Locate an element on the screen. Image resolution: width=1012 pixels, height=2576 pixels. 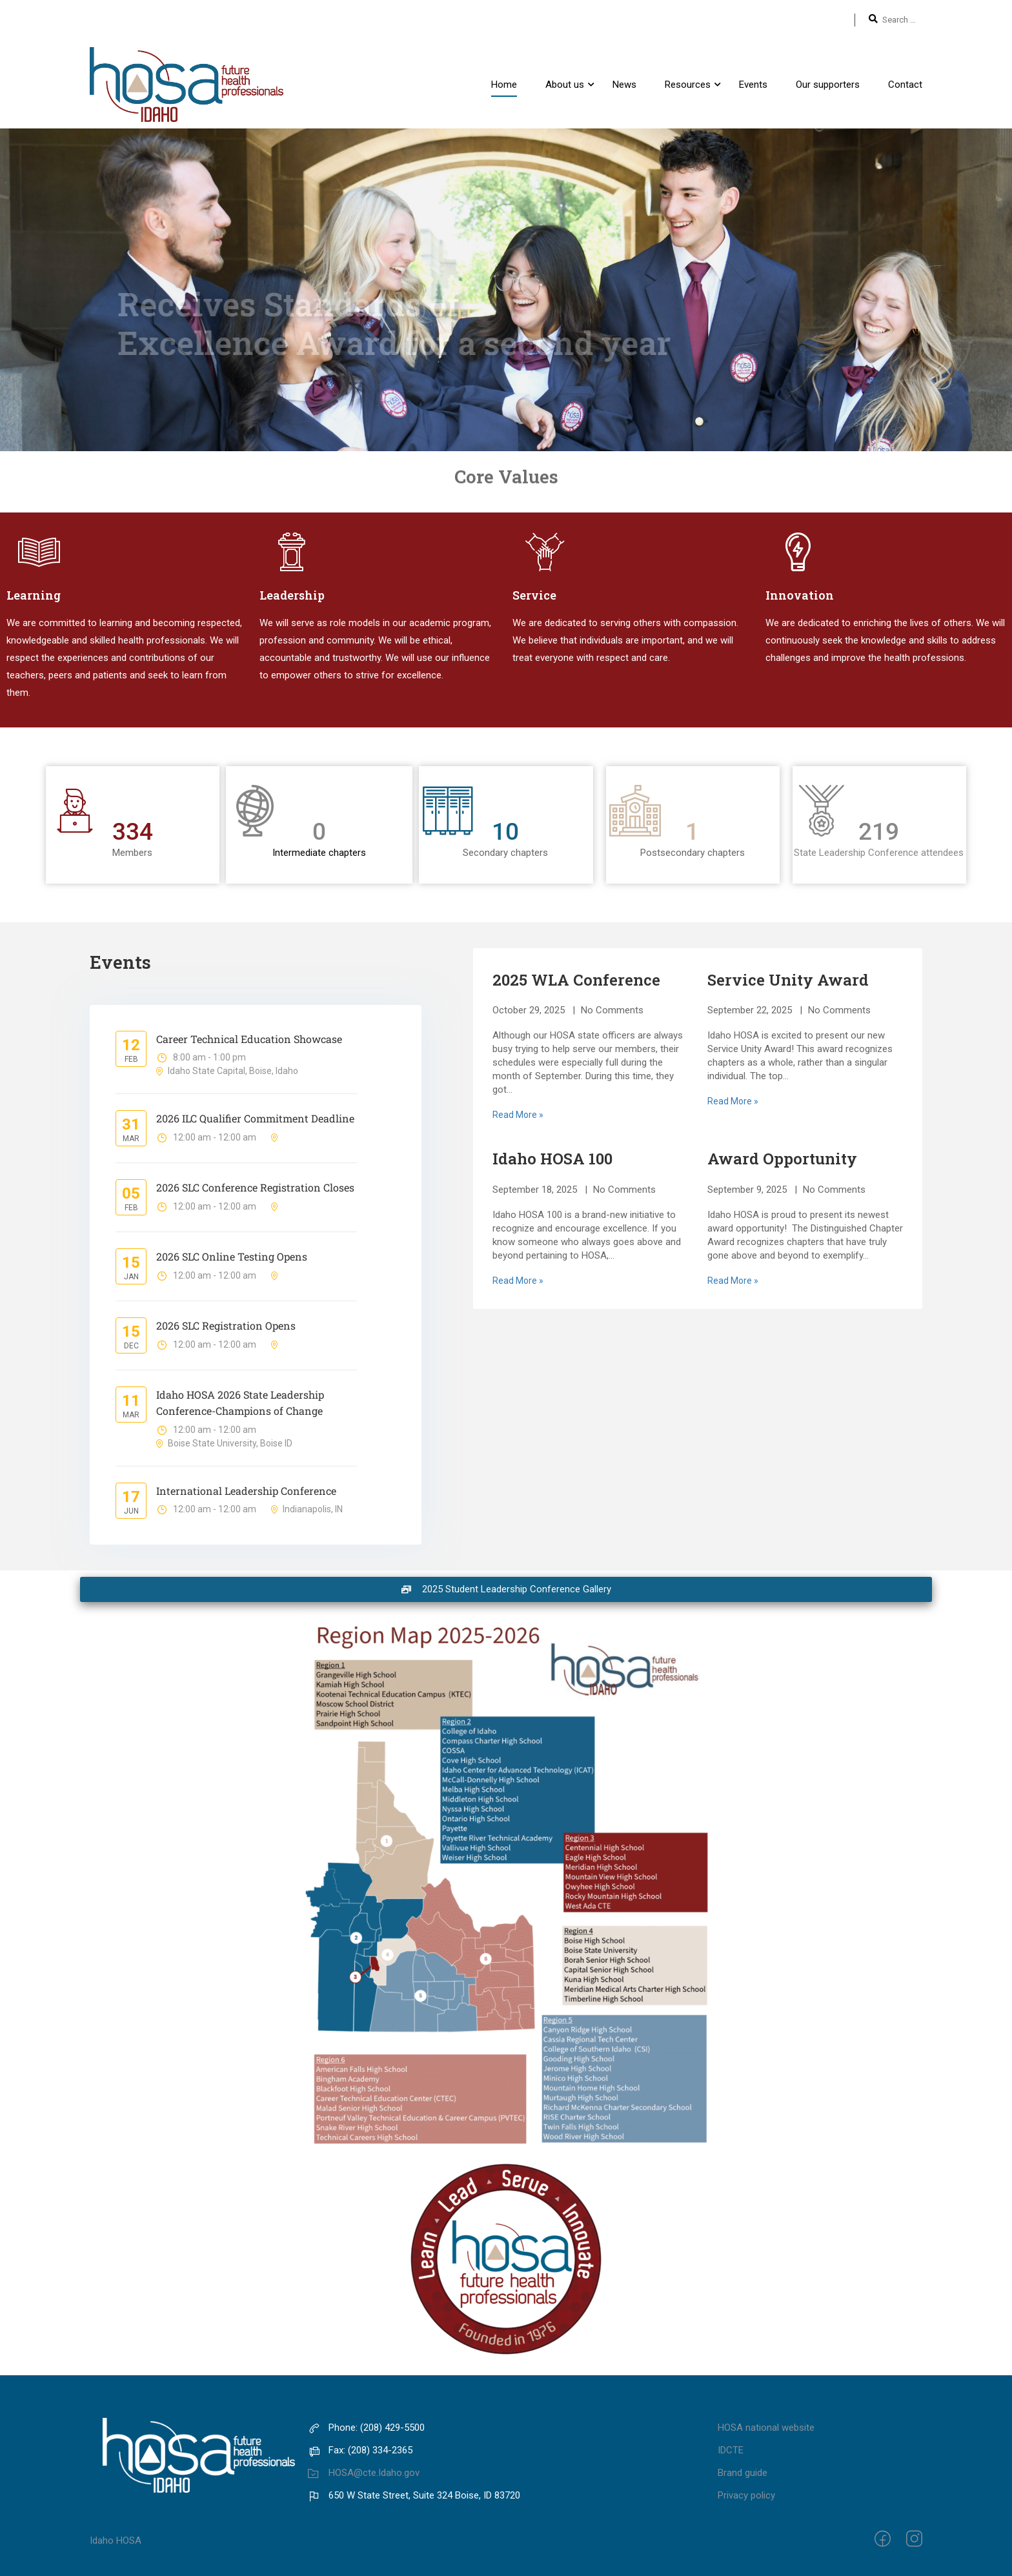
Contact is located at coordinates (905, 84).